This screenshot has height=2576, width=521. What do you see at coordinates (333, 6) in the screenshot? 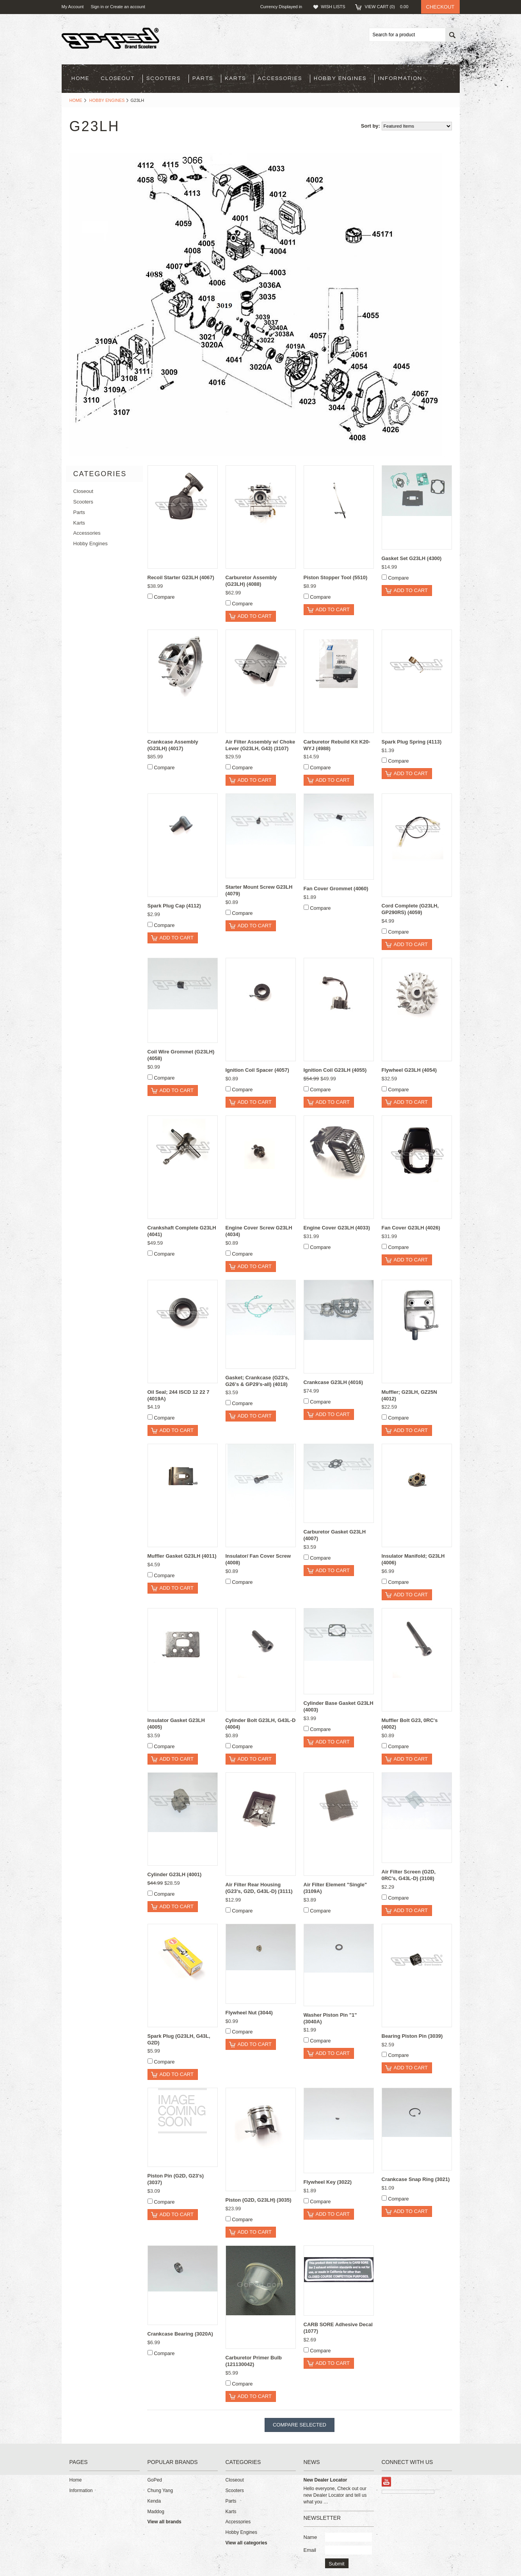
I see `Wish Lists` at bounding box center [333, 6].